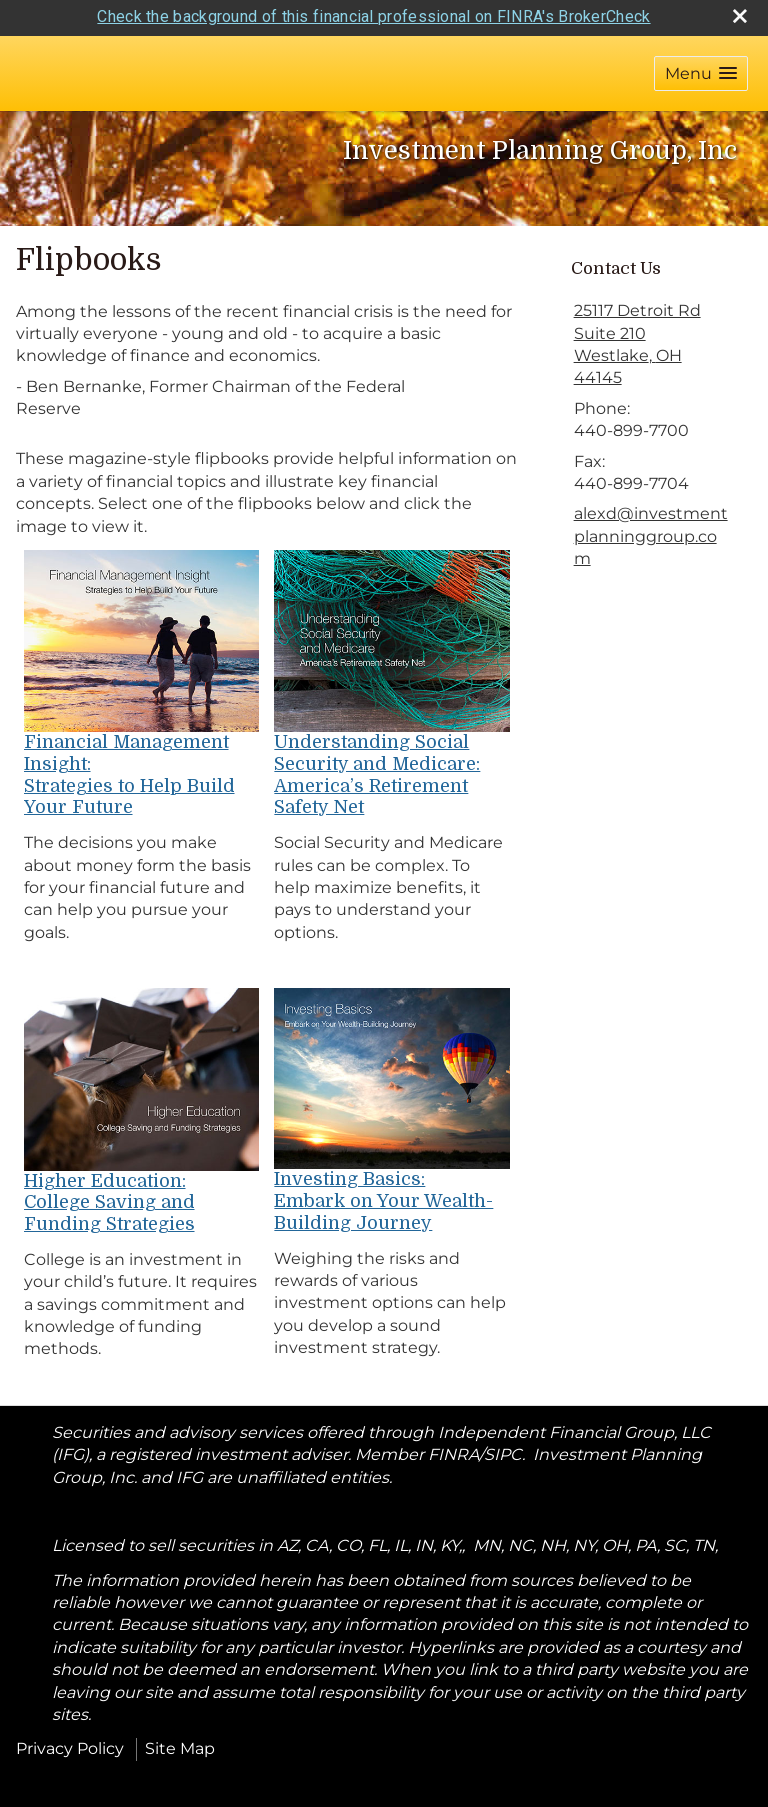 The image size is (768, 1807). What do you see at coordinates (70, 1741) in the screenshot?
I see `Privacy Policy [Open privacy policy in a new window]` at bounding box center [70, 1741].